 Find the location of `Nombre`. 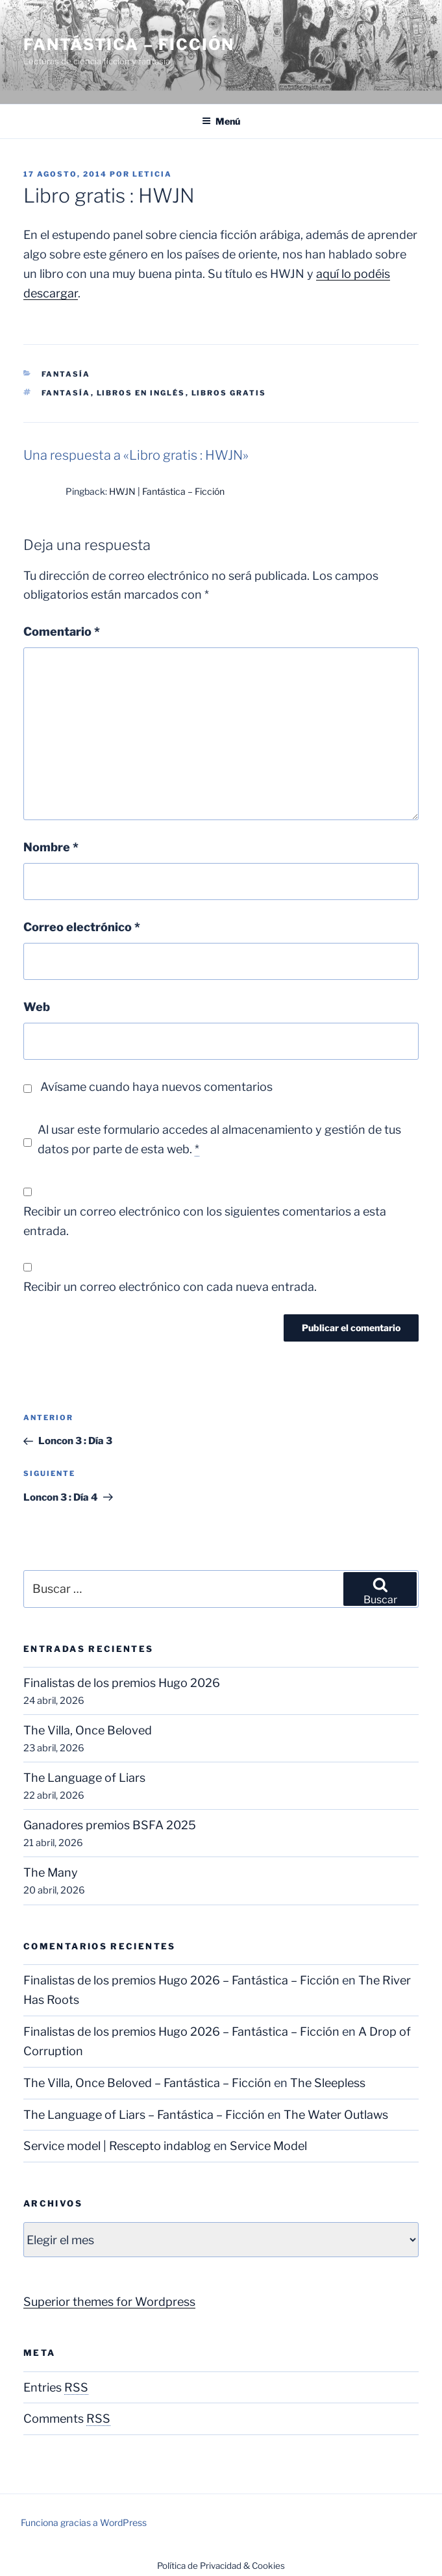

Nombre is located at coordinates (51, 847).